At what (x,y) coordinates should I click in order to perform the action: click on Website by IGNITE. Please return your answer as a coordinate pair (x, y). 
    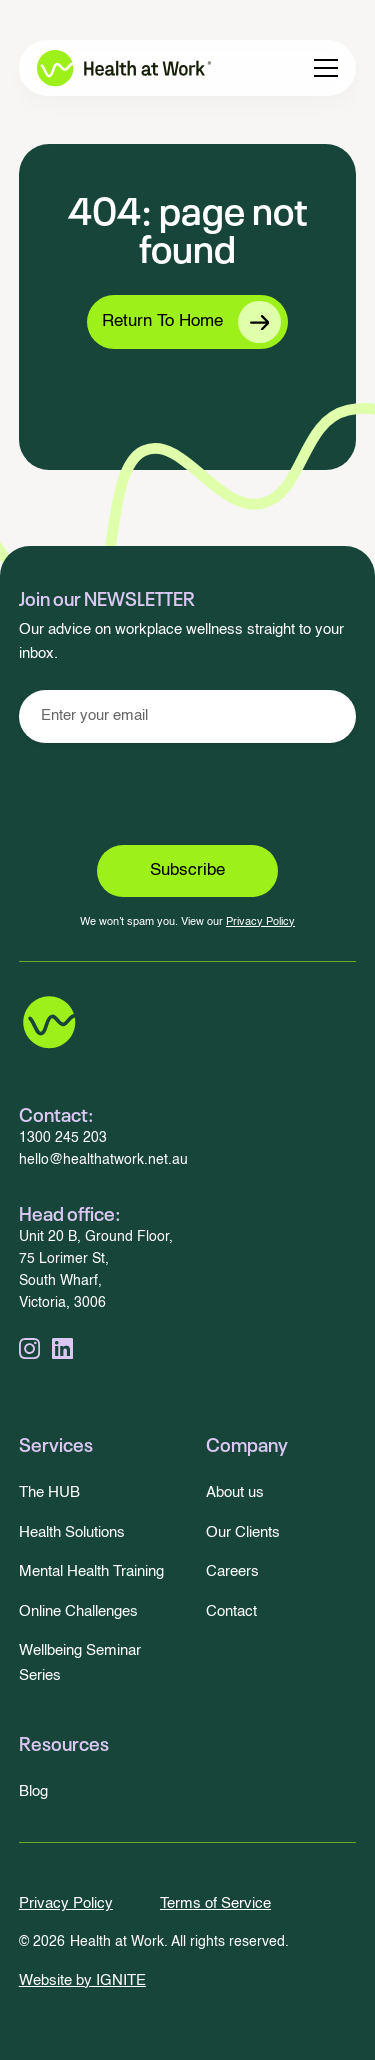
    Looking at the image, I should click on (82, 1980).